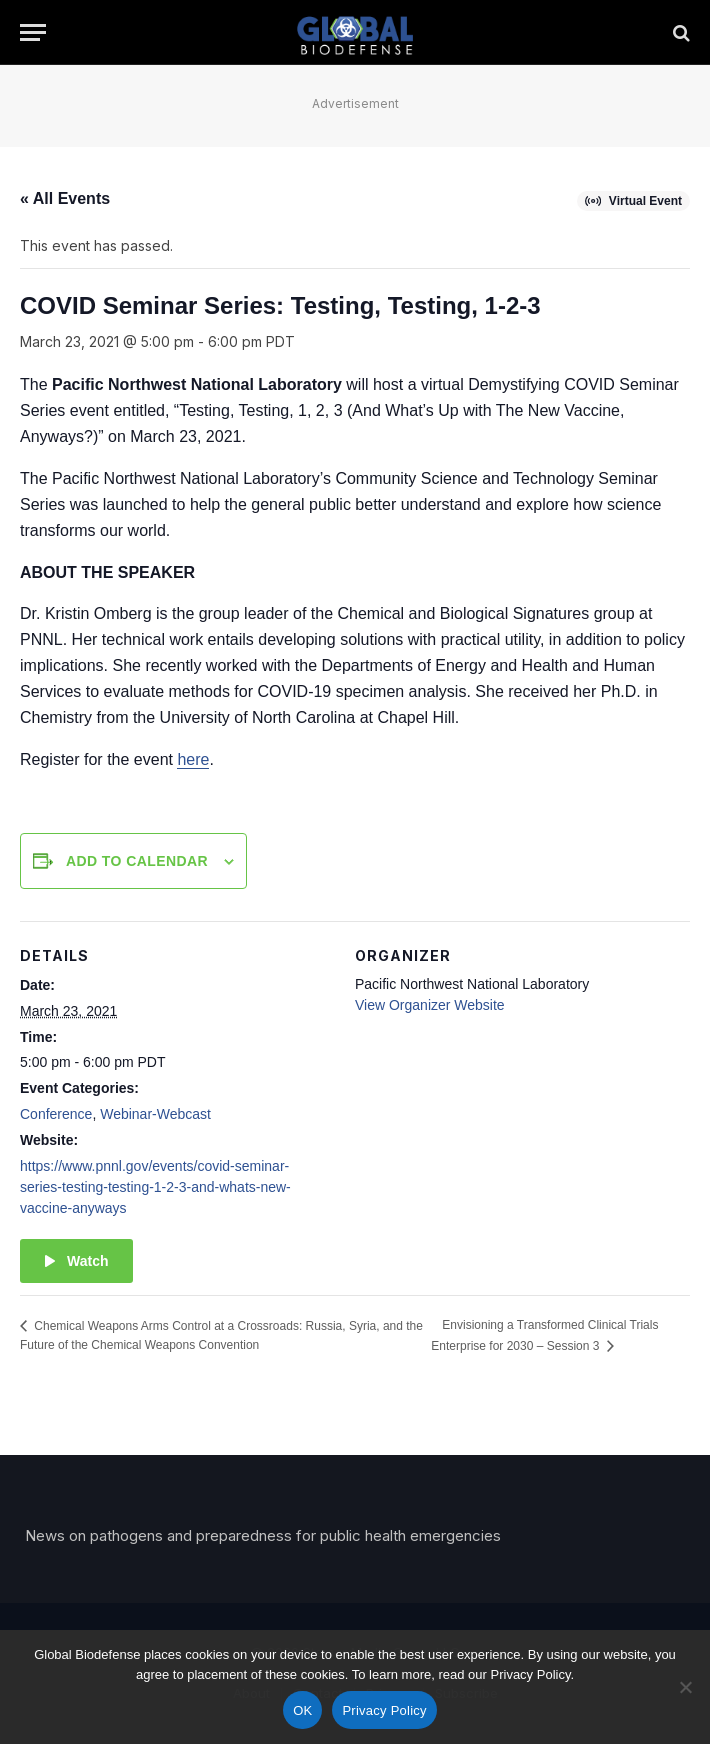  What do you see at coordinates (155, 1114) in the screenshot?
I see `Webinar-Webcast` at bounding box center [155, 1114].